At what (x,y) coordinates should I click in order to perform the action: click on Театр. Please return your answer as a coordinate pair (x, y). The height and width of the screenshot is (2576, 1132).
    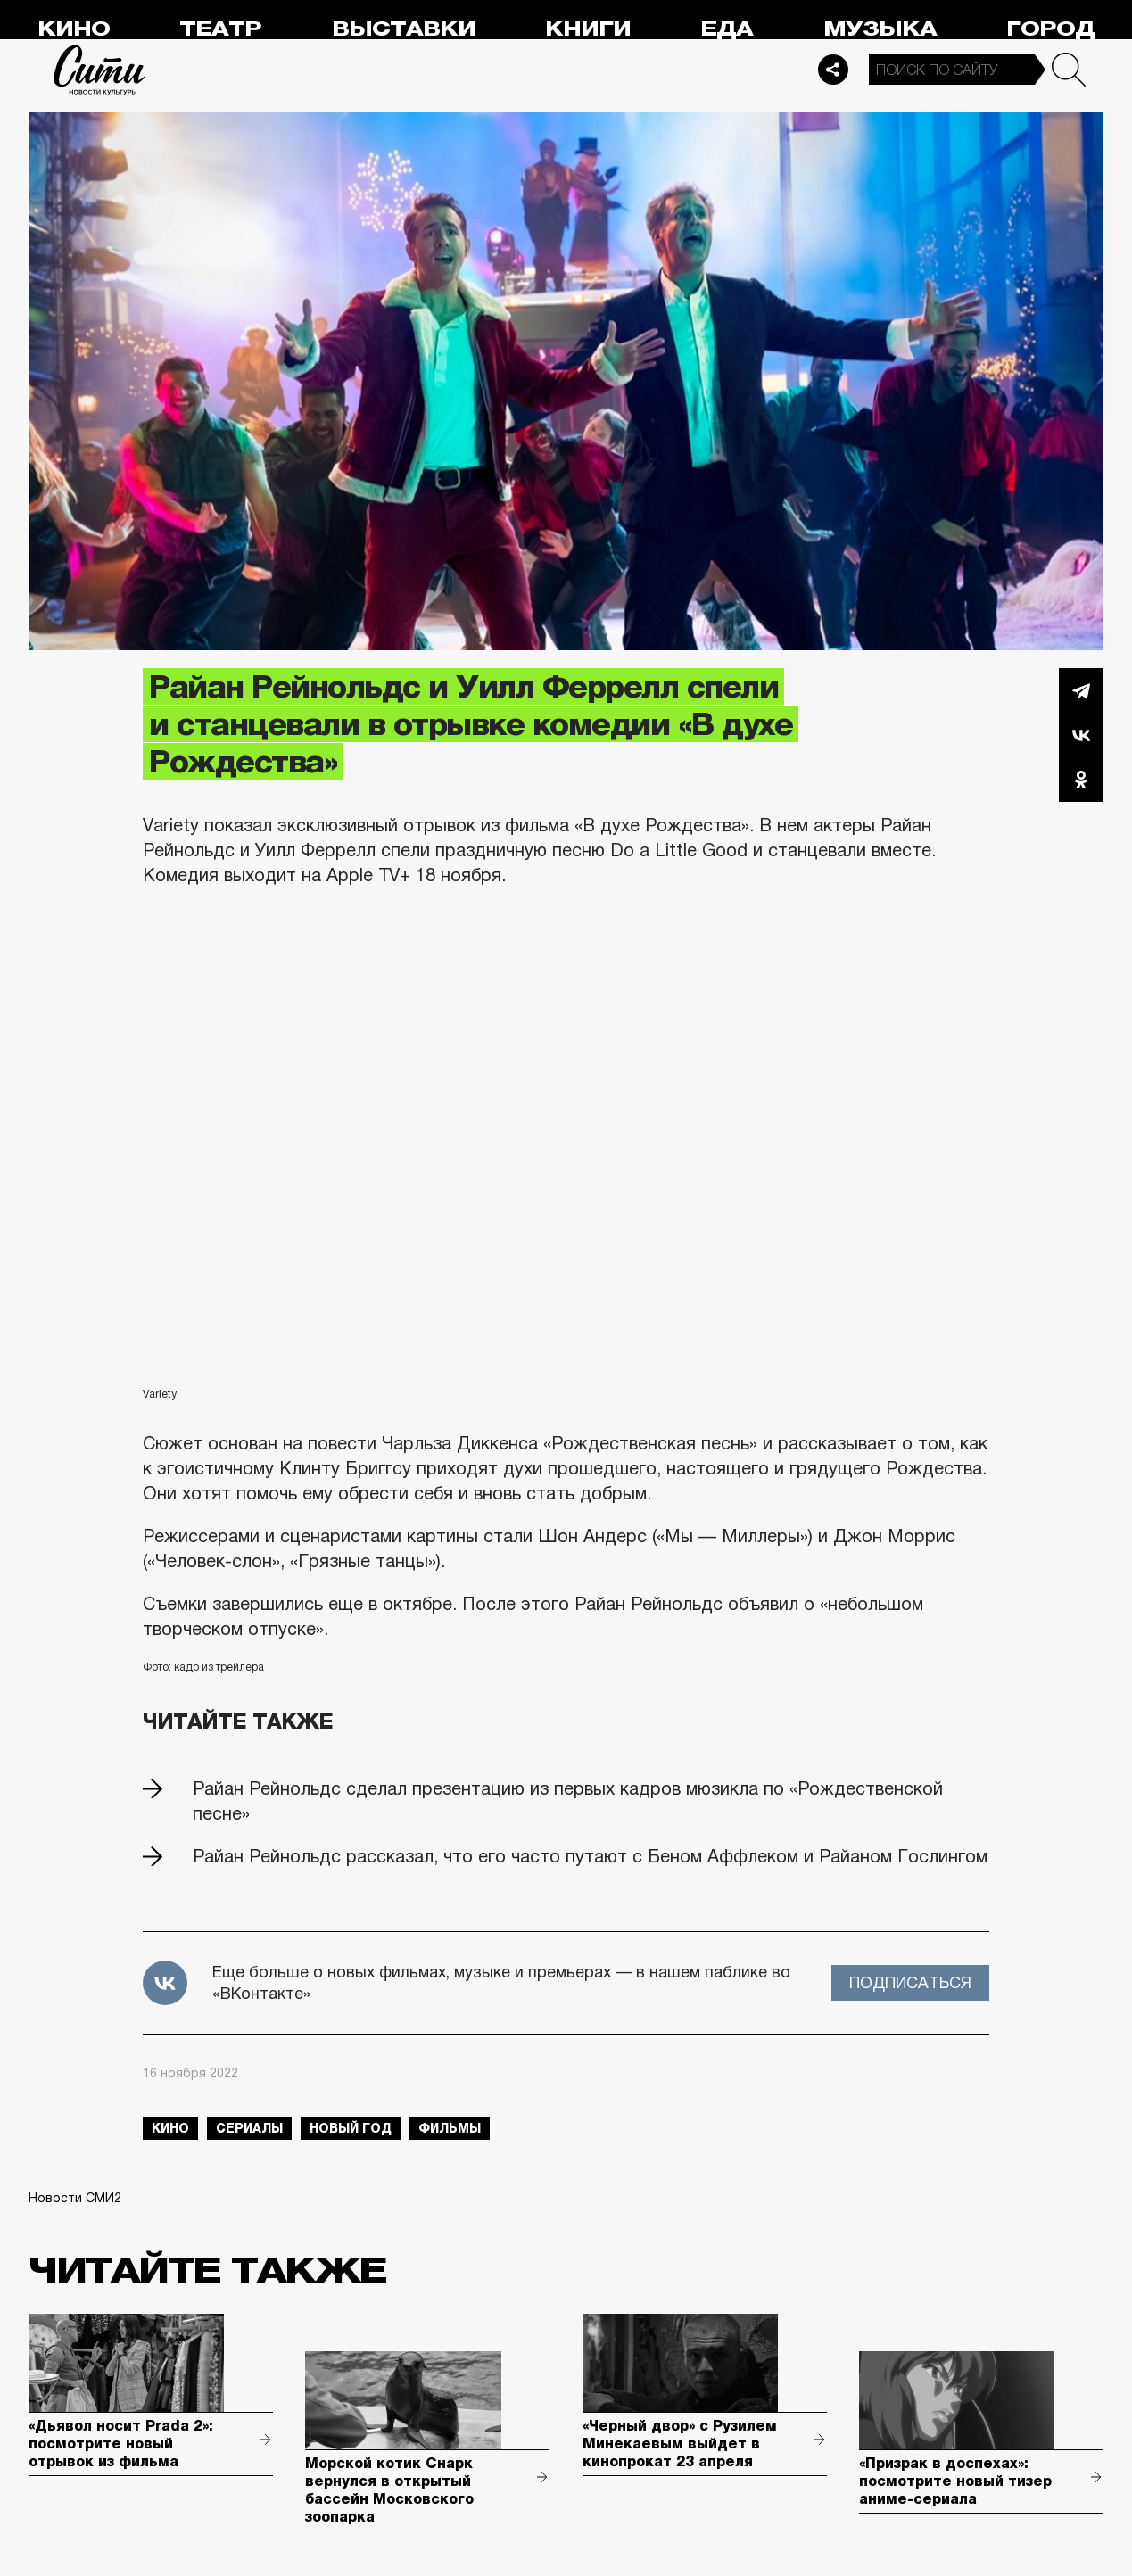
    Looking at the image, I should click on (220, 29).